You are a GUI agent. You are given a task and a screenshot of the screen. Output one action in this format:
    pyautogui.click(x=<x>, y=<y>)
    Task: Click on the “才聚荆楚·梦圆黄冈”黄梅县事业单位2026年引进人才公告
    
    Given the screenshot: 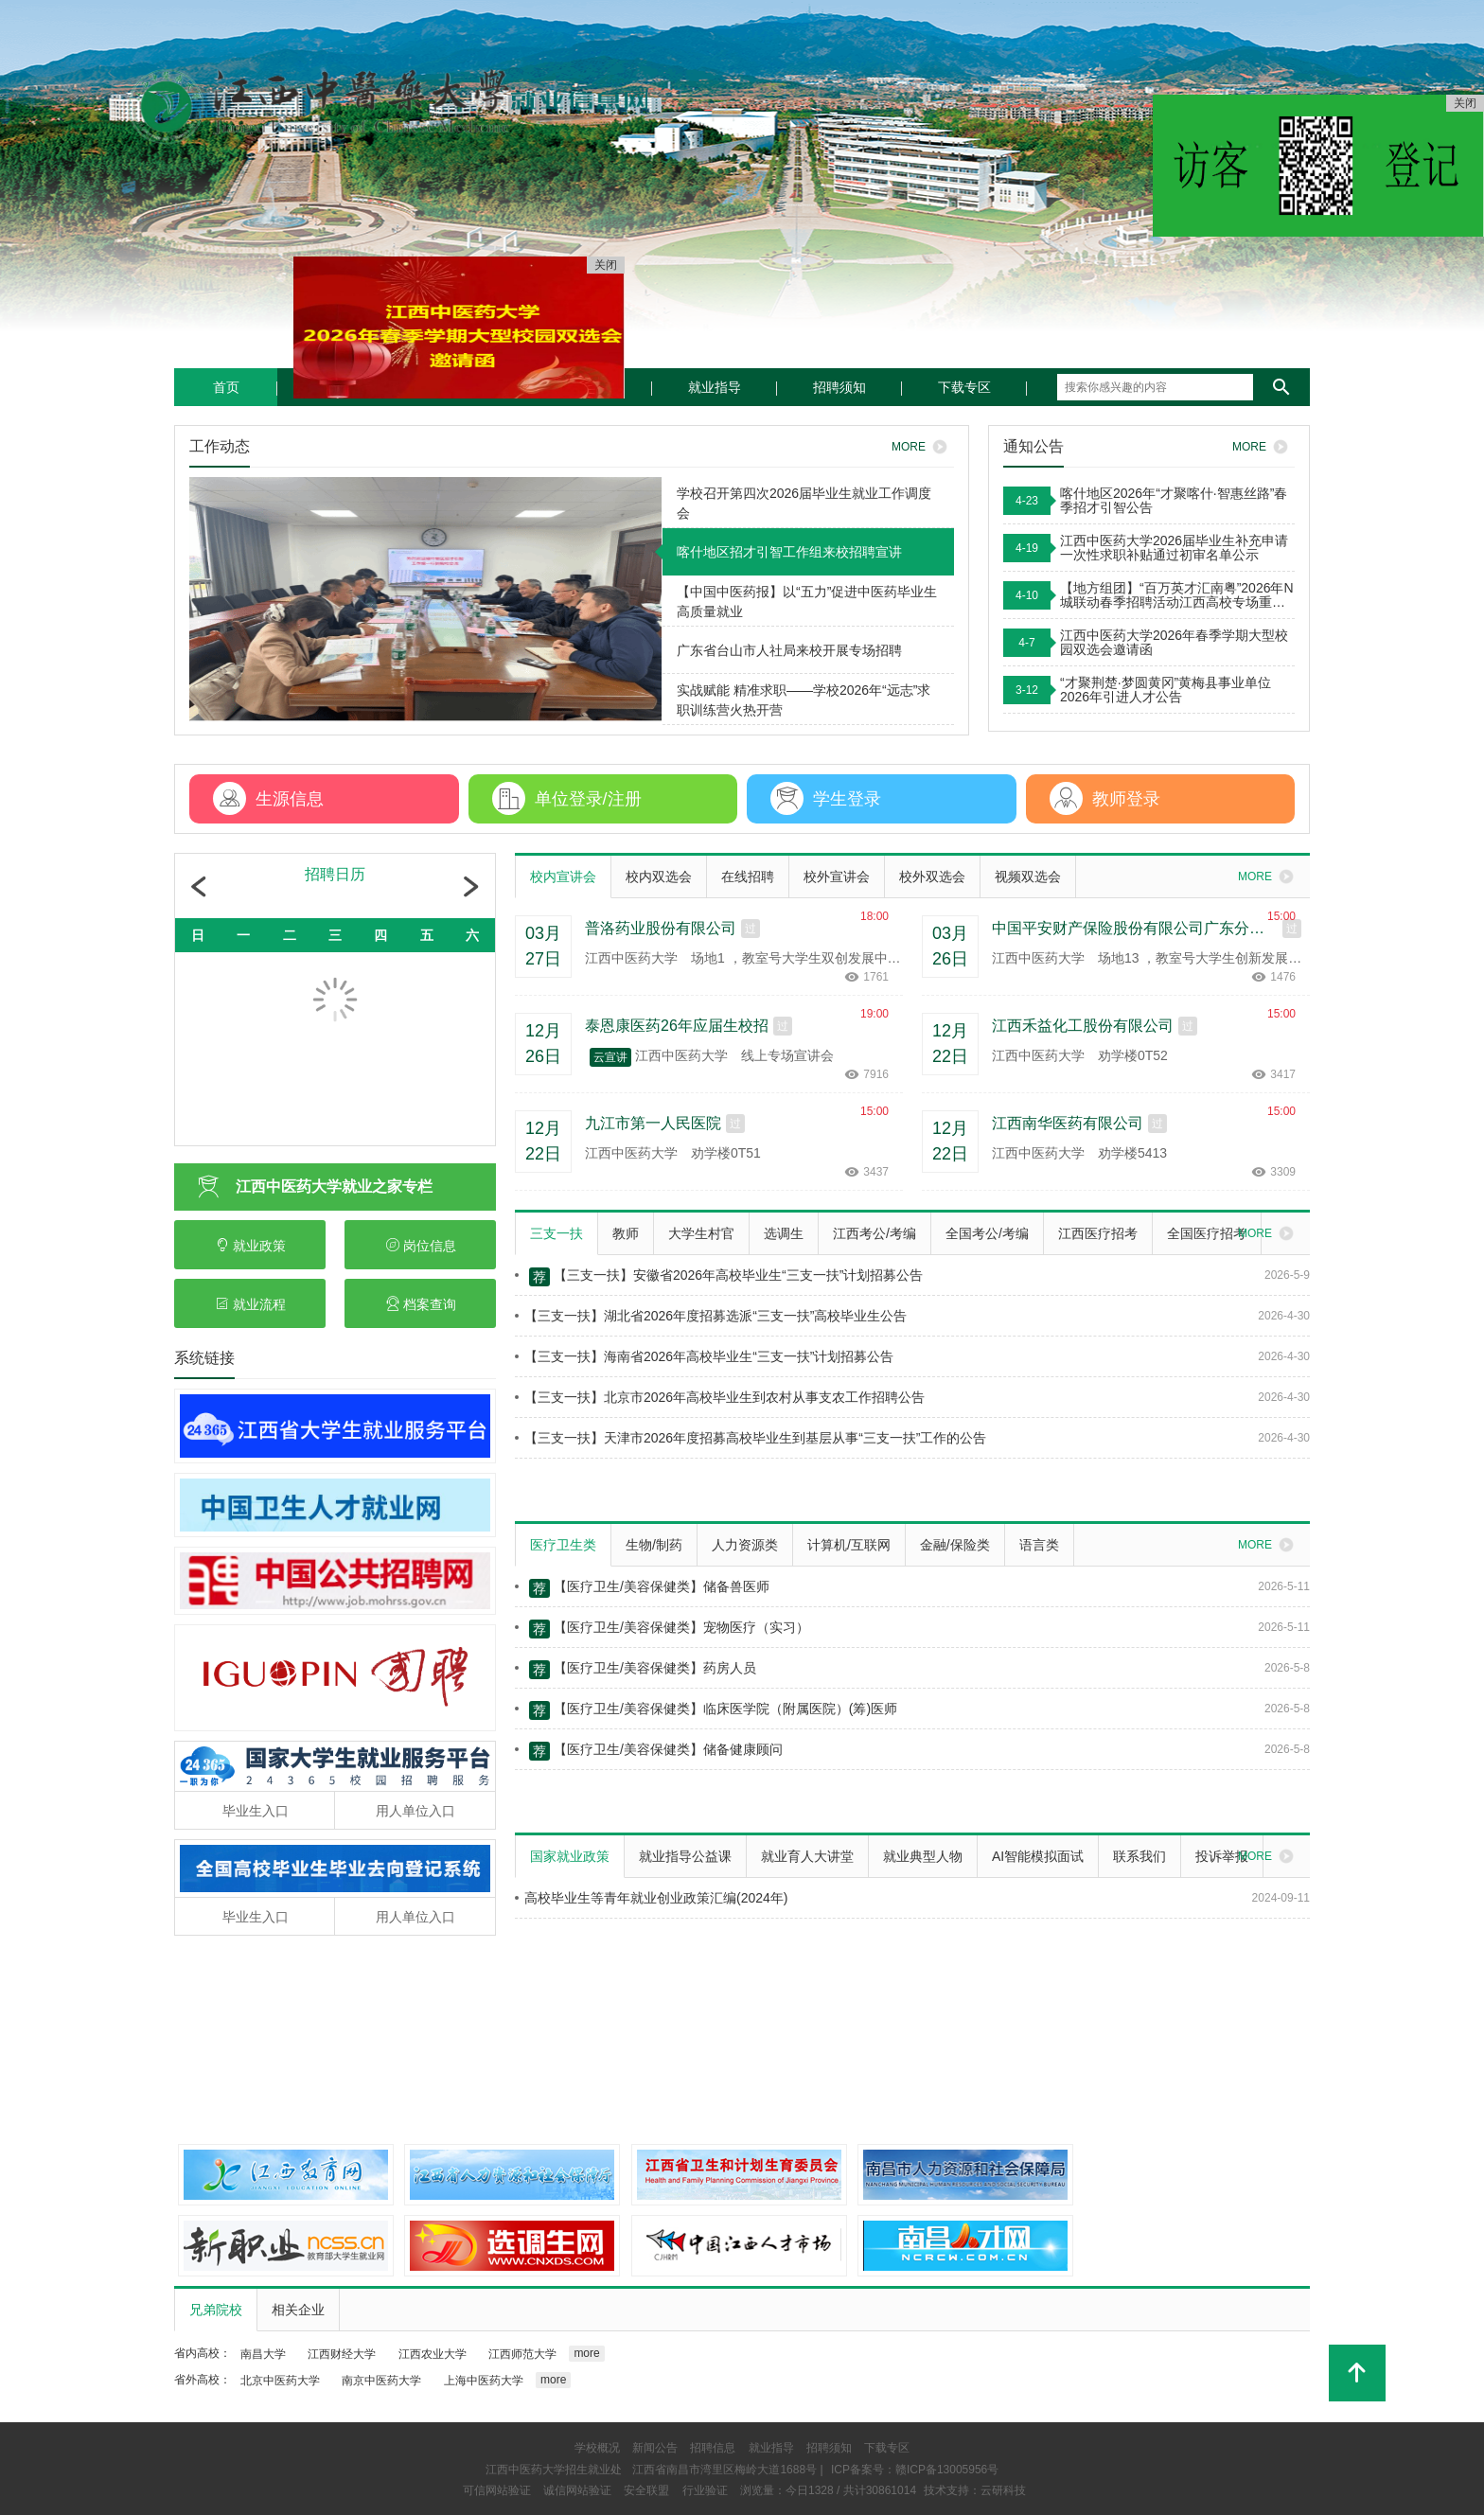 What is the action you would take?
    pyautogui.click(x=1165, y=690)
    